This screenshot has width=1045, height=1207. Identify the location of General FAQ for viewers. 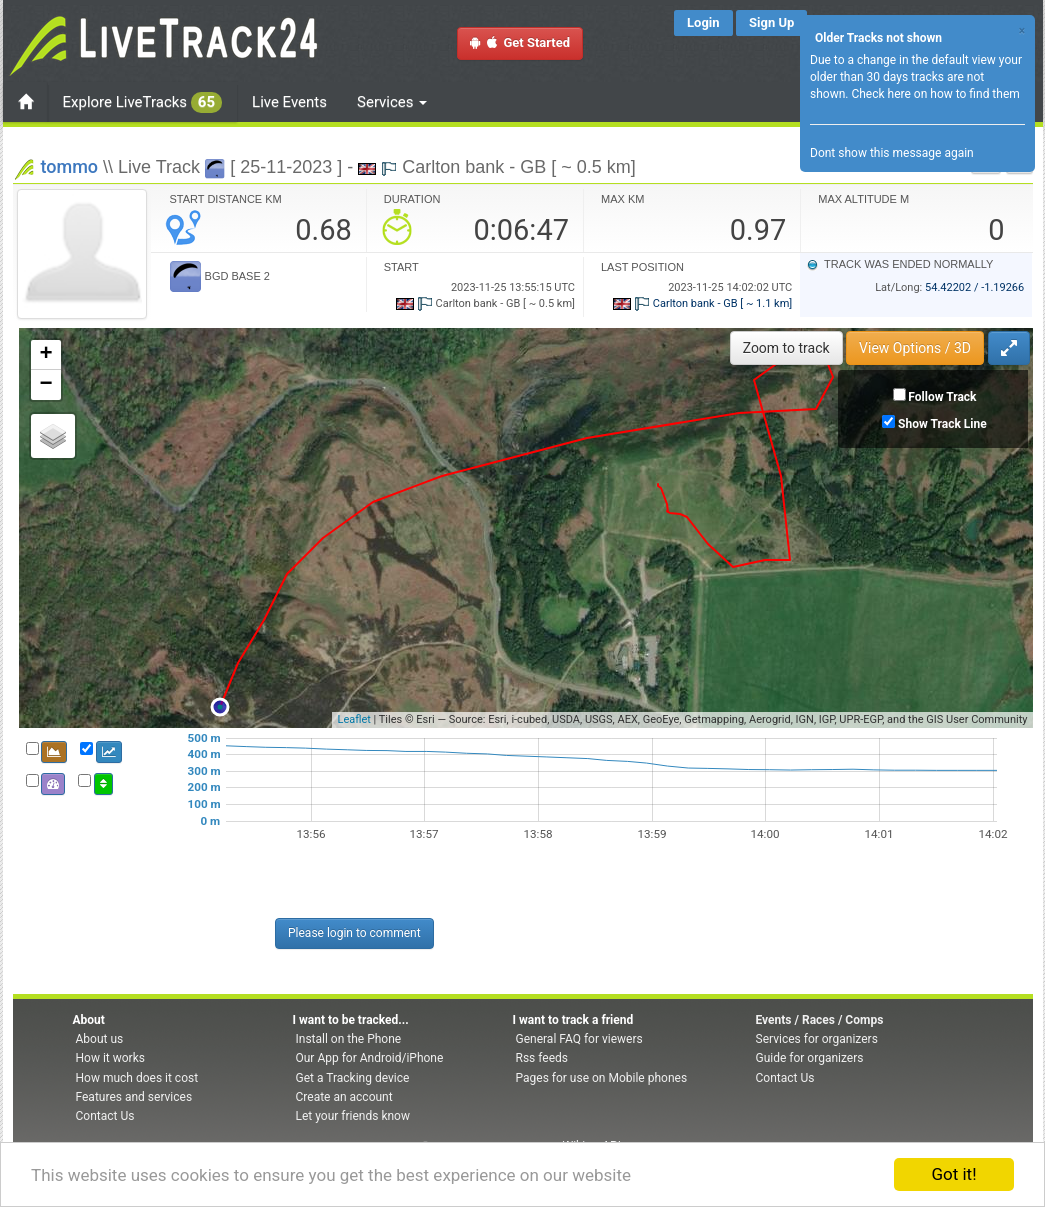
(579, 1039).